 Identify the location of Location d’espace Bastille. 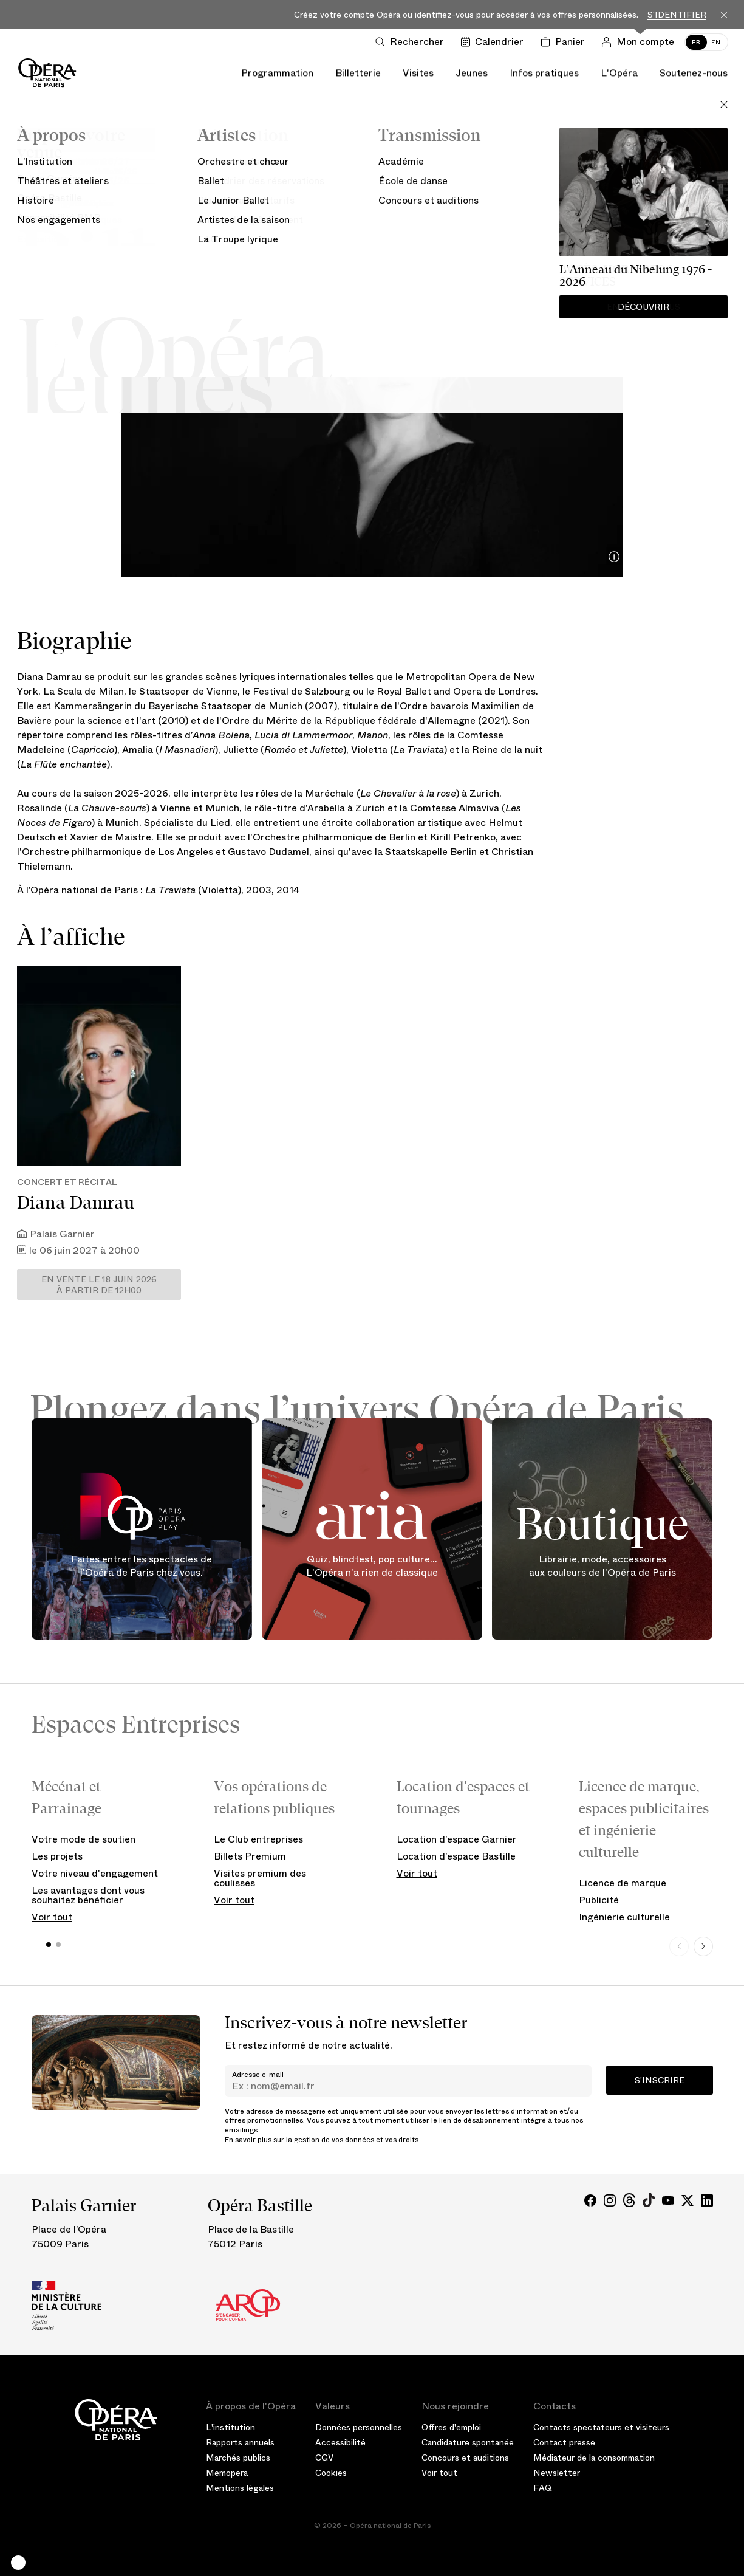
(456, 1856).